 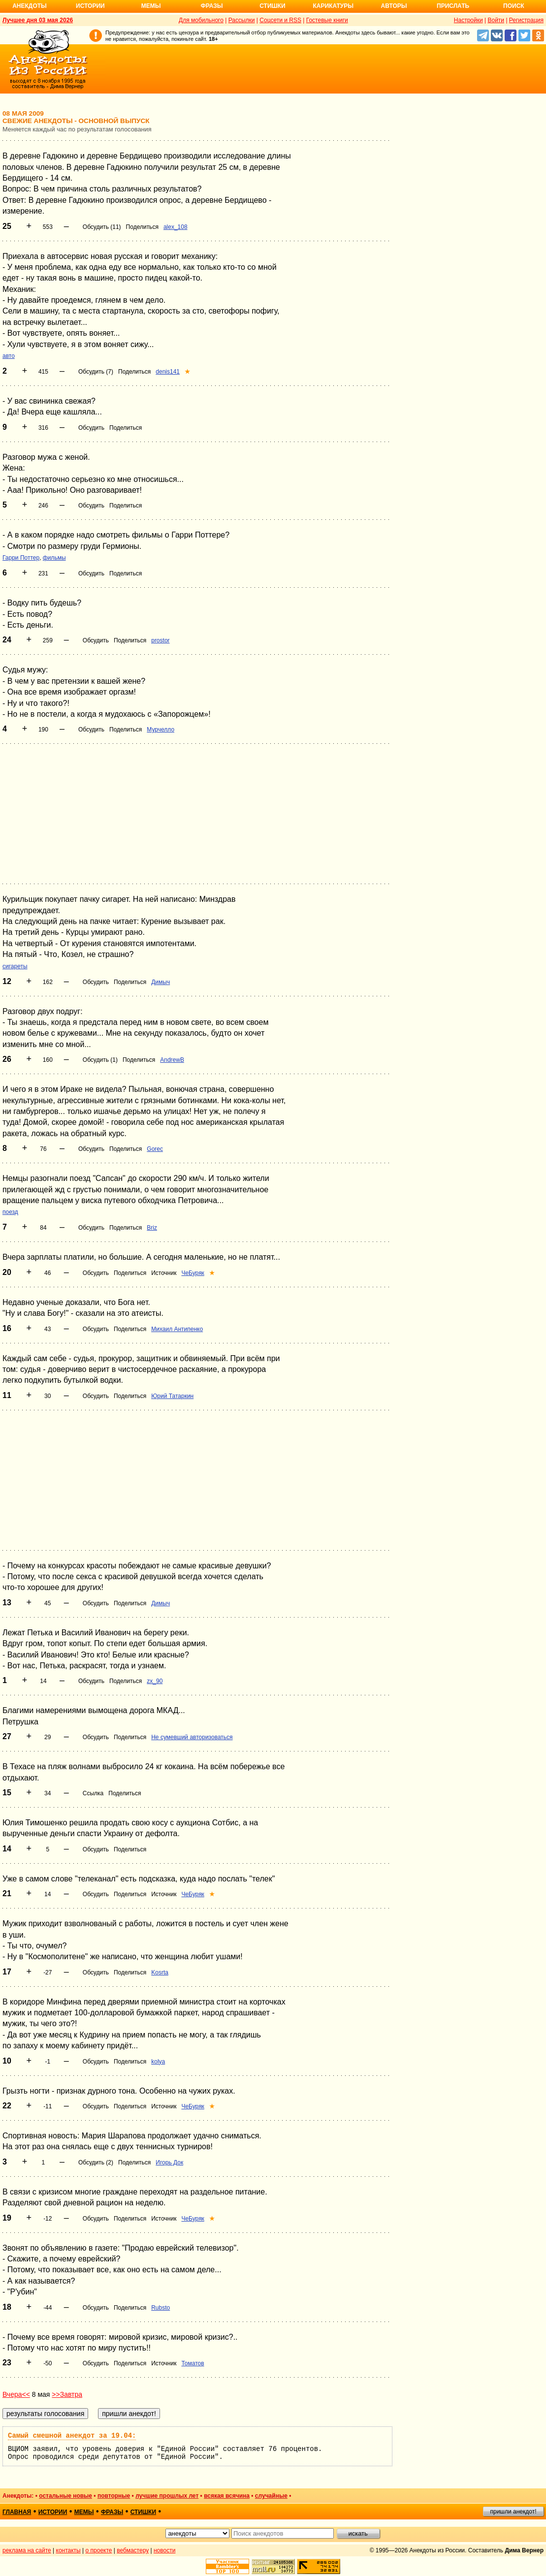 I want to click on Регистрация, so click(x=526, y=20).